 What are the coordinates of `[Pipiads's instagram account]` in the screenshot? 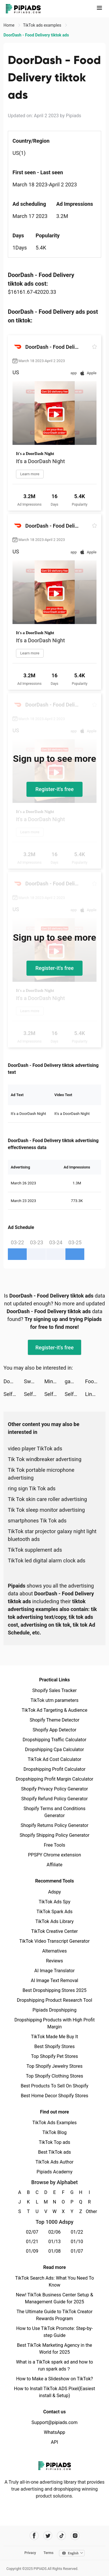 It's located at (75, 2535).